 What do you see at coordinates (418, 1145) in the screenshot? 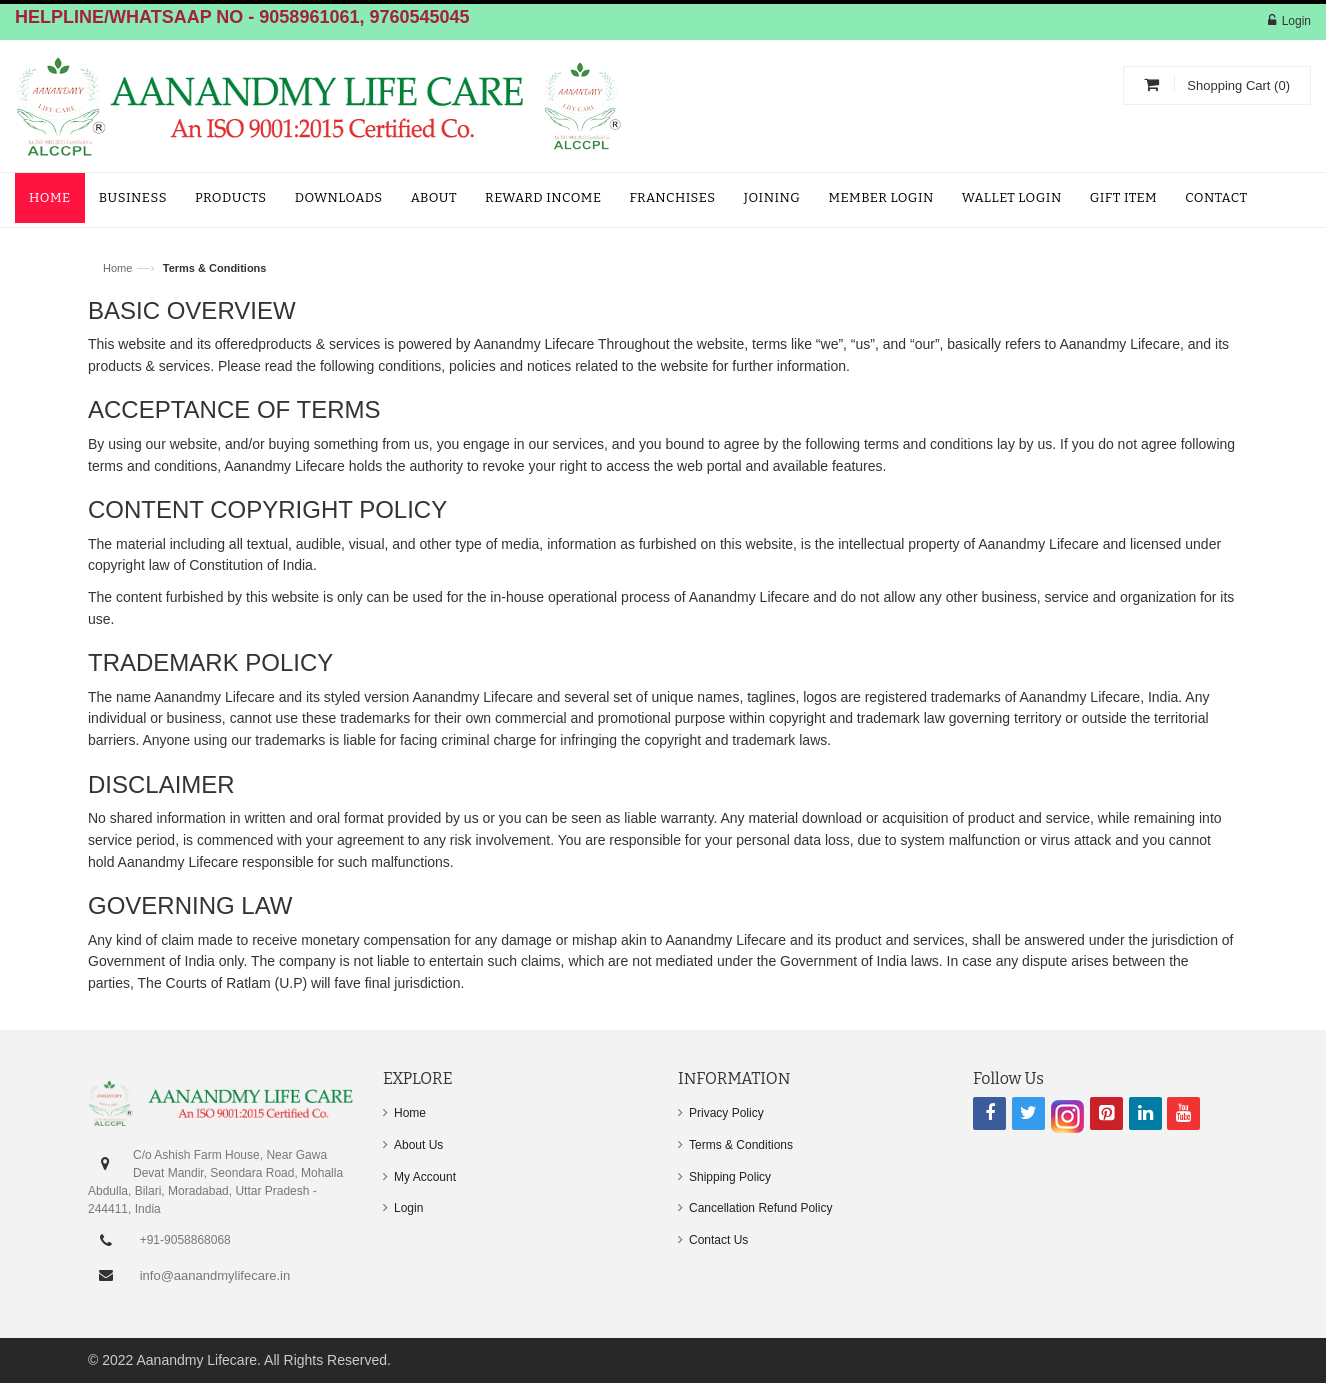
I see `About Us` at bounding box center [418, 1145].